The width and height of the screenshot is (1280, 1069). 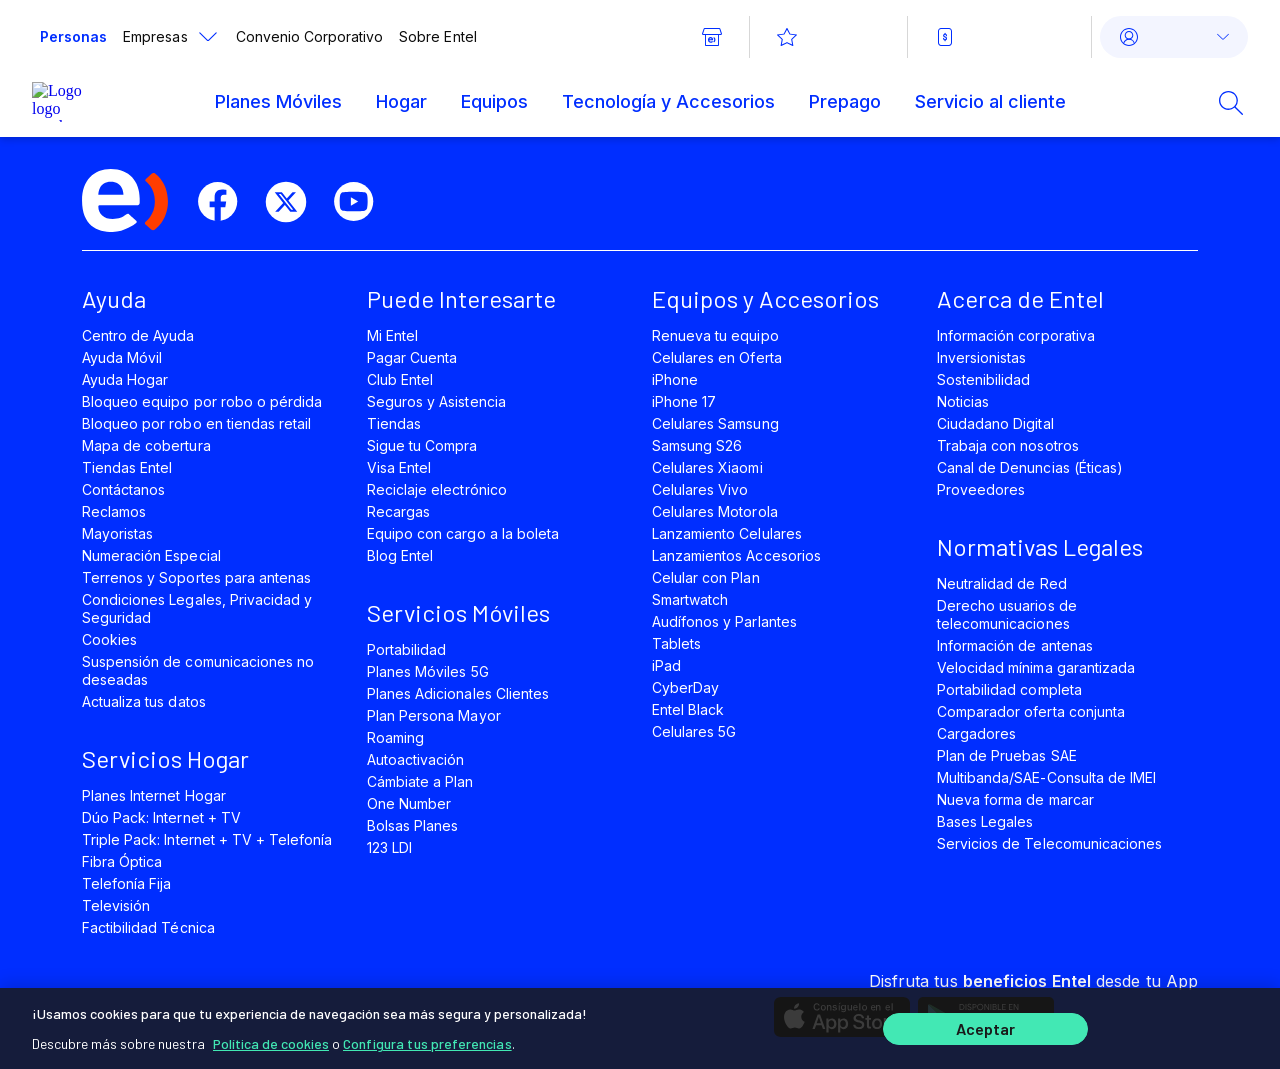 What do you see at coordinates (394, 423) in the screenshot?
I see `Tiendas` at bounding box center [394, 423].